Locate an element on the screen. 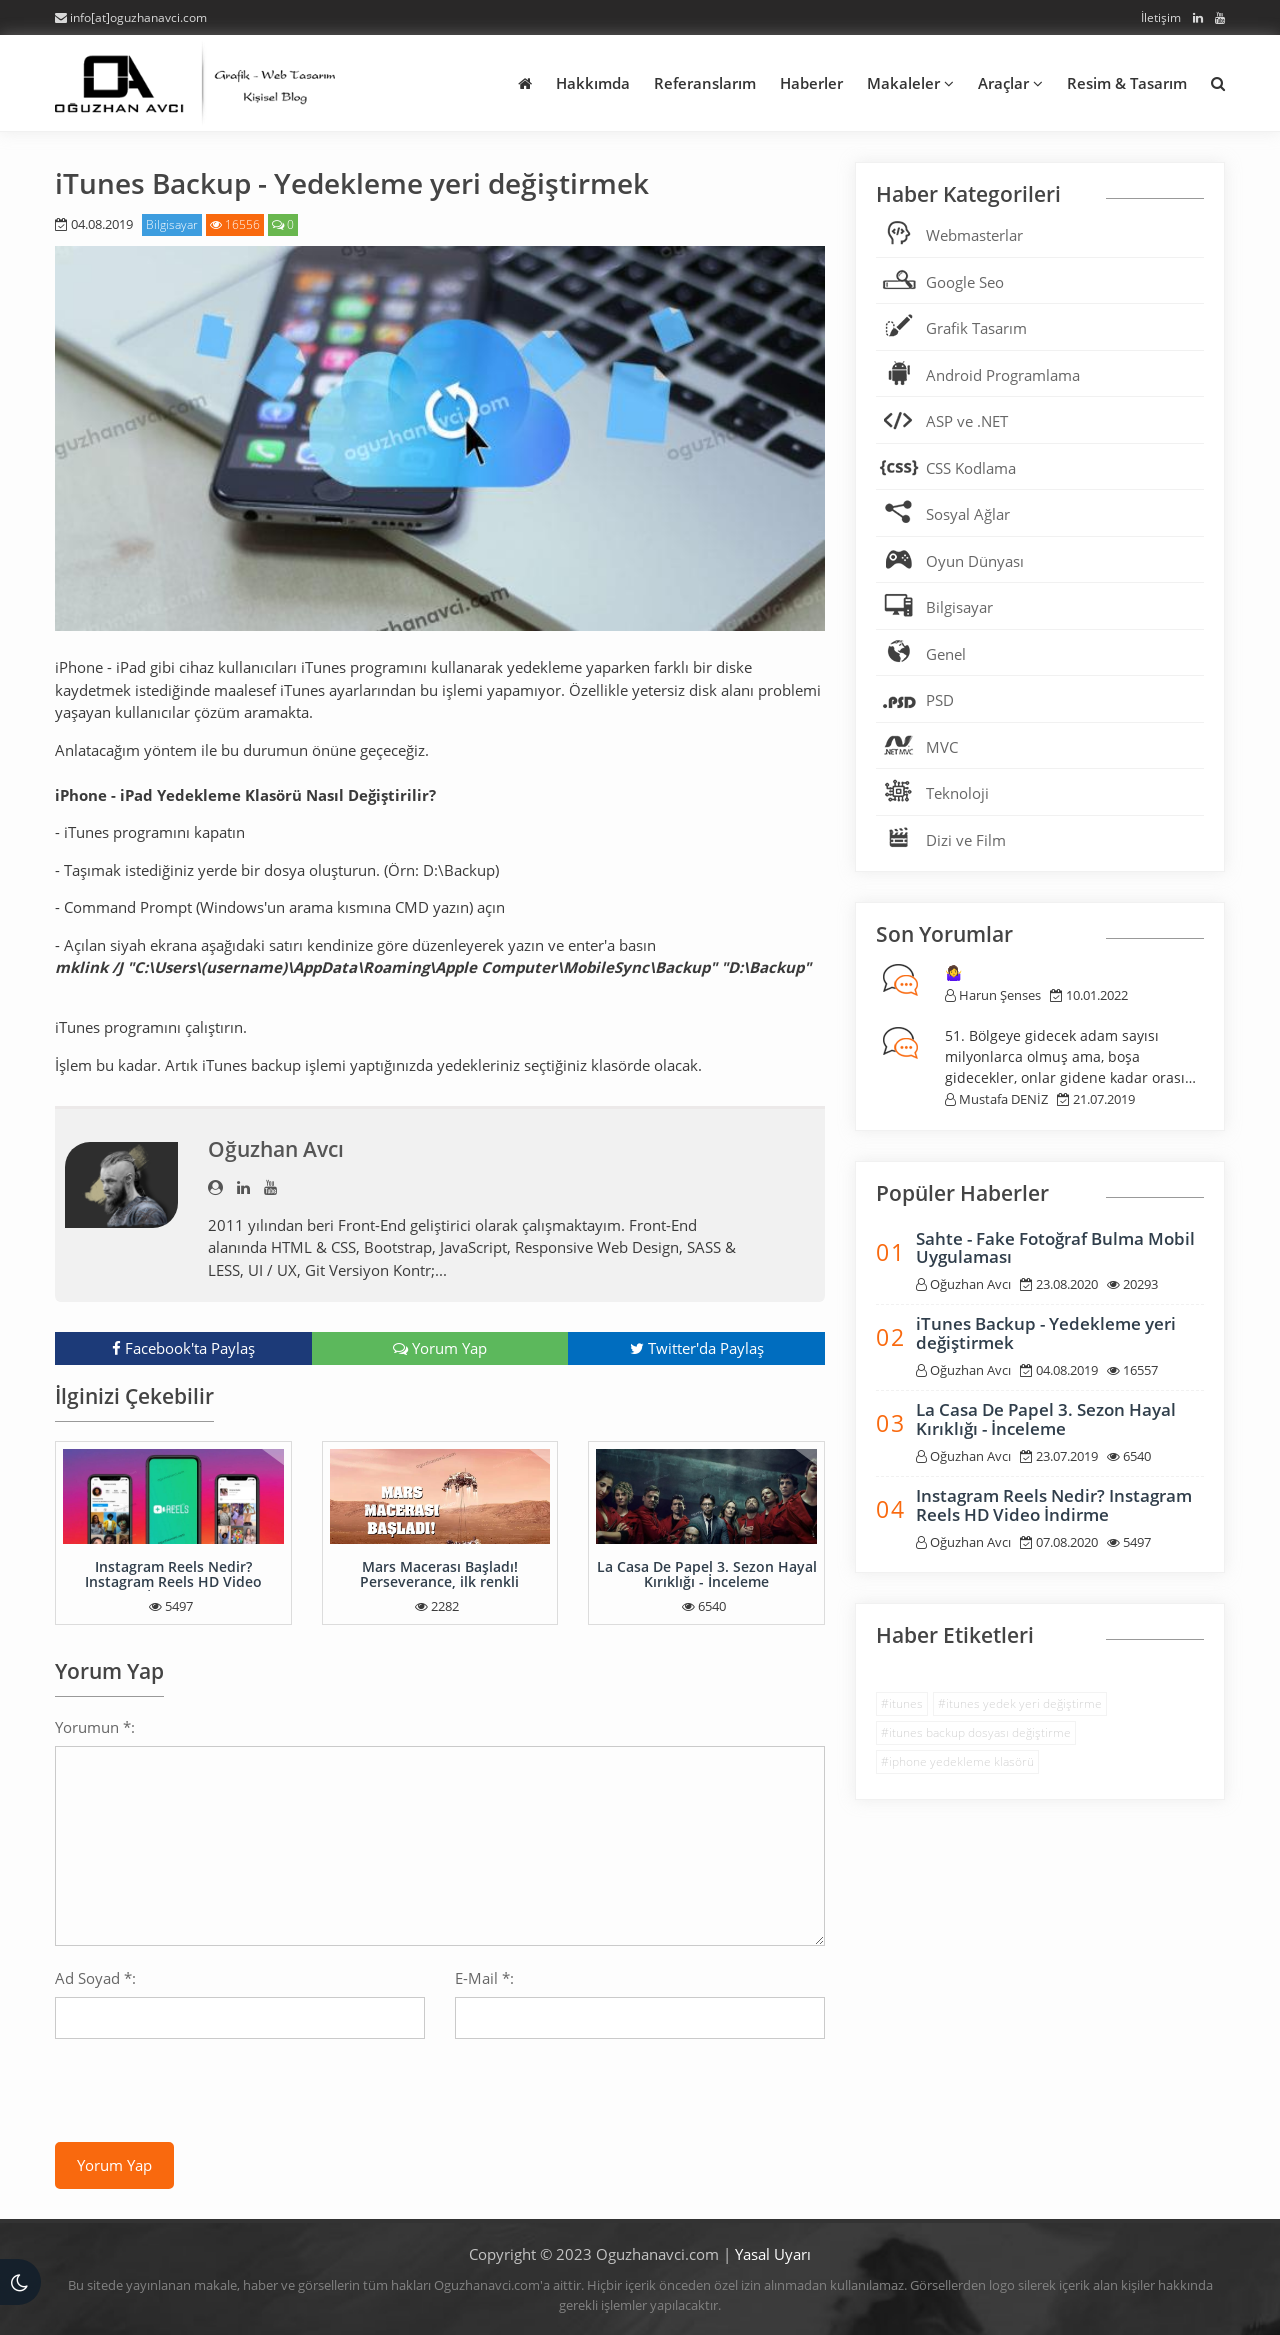 This screenshot has height=2335, width=1280. Ad Soyad *: is located at coordinates (95, 1978).